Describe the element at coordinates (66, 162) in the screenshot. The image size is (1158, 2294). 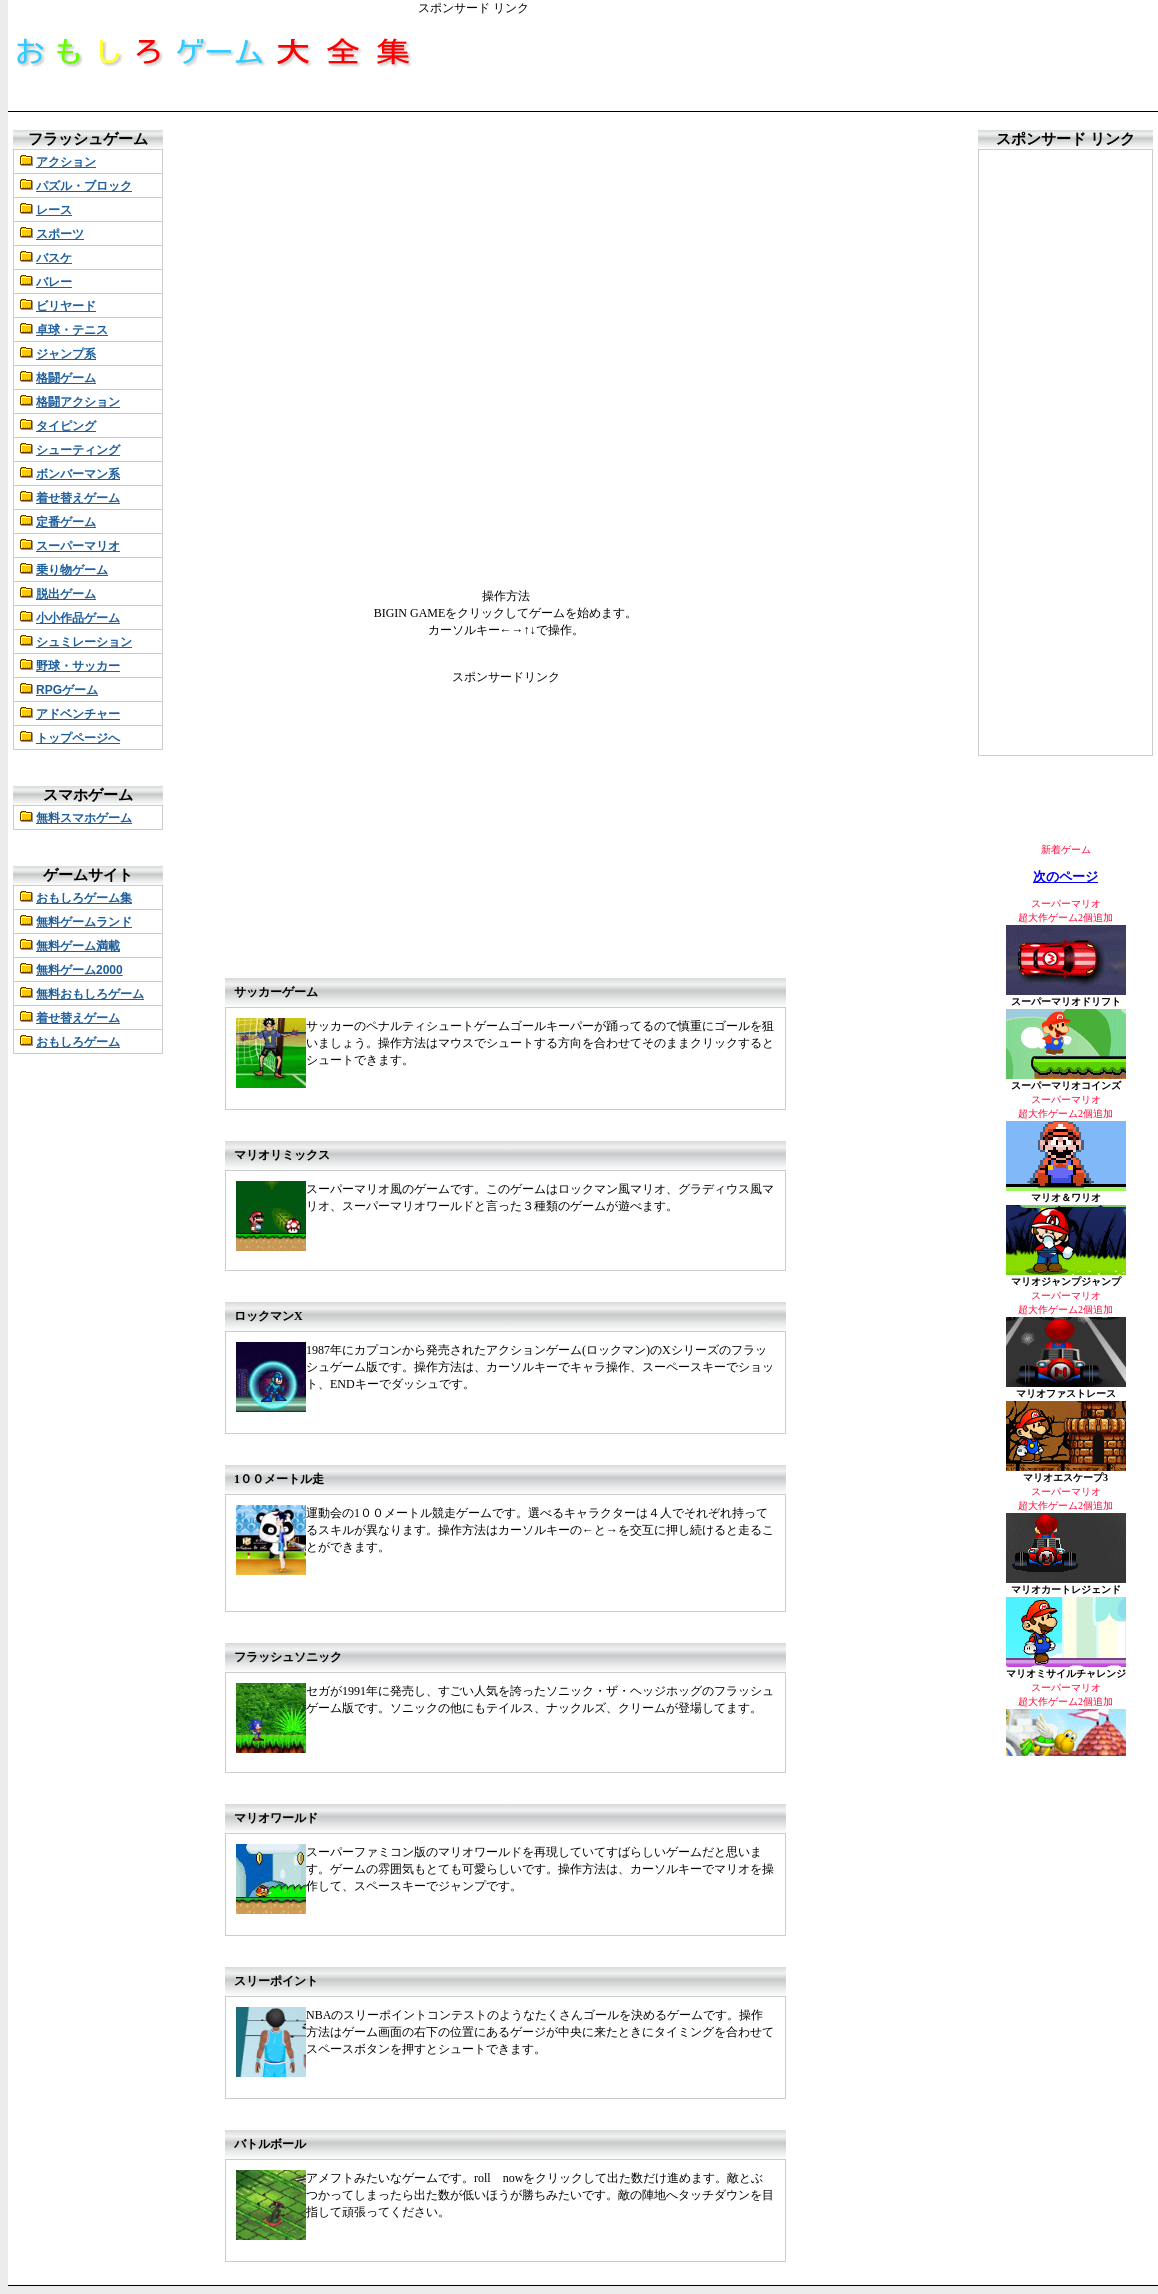
I see `アクション` at that location.